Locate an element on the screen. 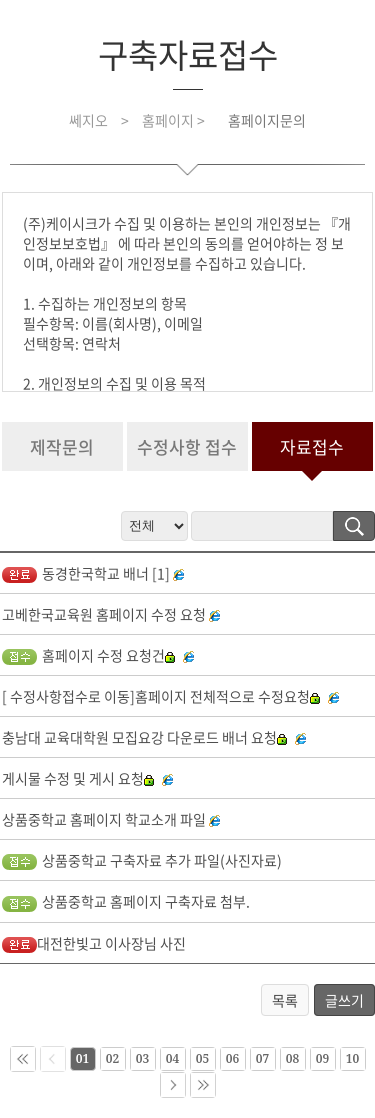 This screenshot has width=375, height=1118. [ 수정사항접수로 이동]홈페이지 전체적으로 수정요청 is located at coordinates (161, 696).